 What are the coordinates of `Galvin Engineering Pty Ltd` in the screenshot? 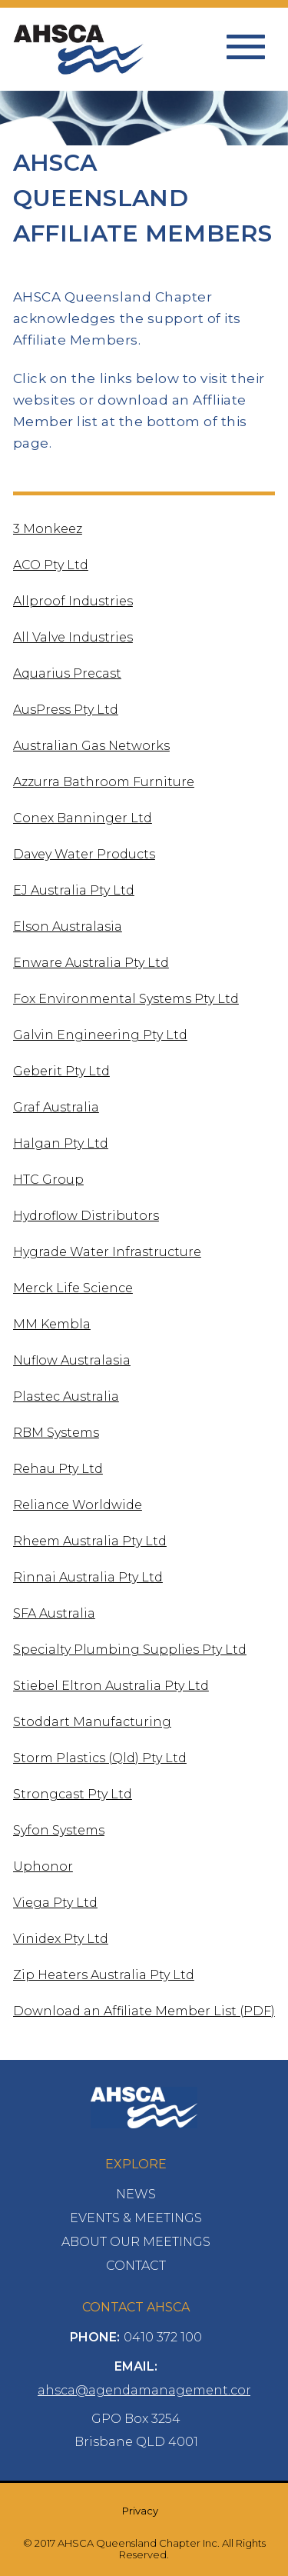 It's located at (100, 1035).